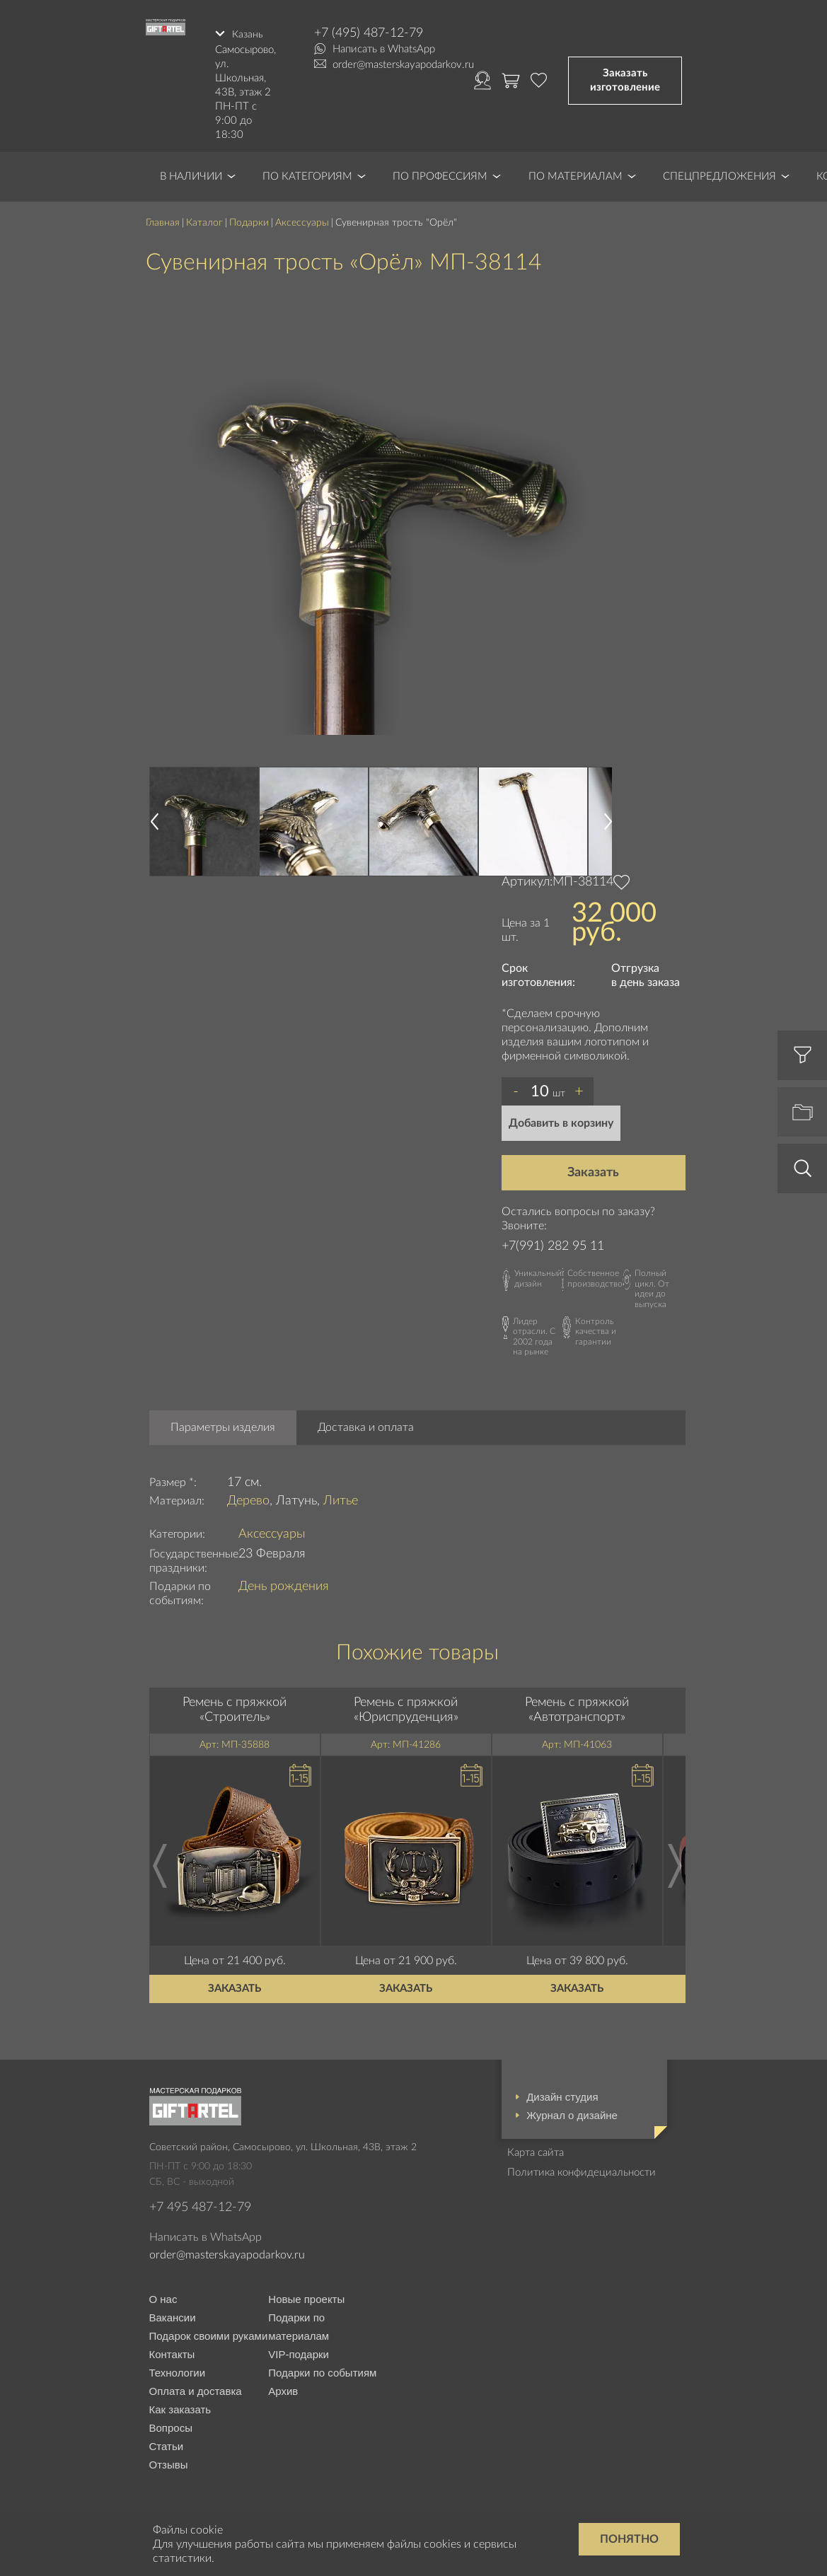  What do you see at coordinates (298, 2352) in the screenshot?
I see `VIP-подарки` at bounding box center [298, 2352].